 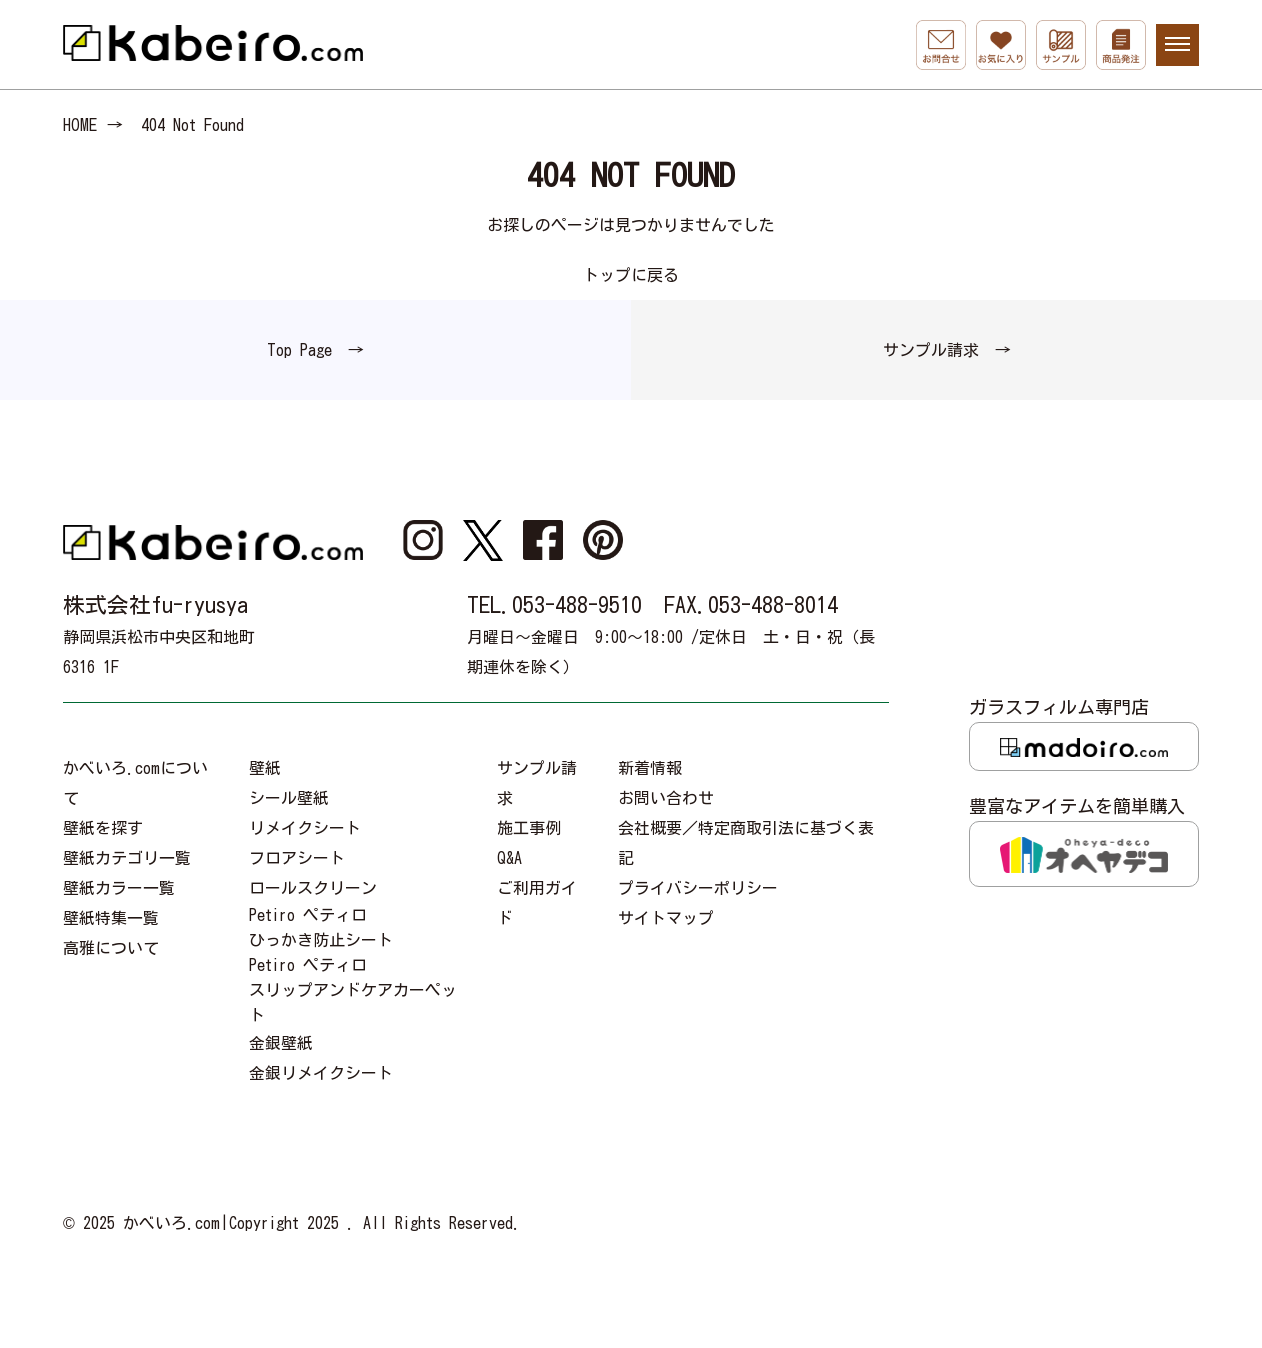 I want to click on 金銀壁紙, so click(x=281, y=1043).